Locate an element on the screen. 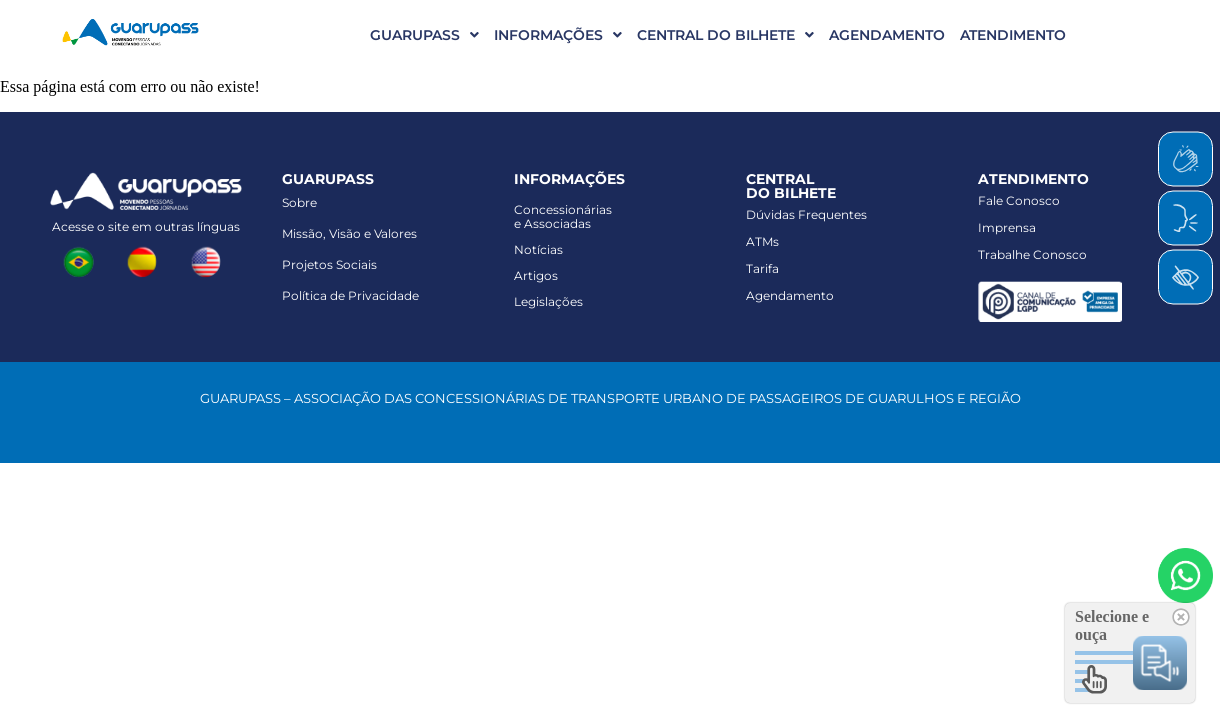  Sobre is located at coordinates (299, 202).